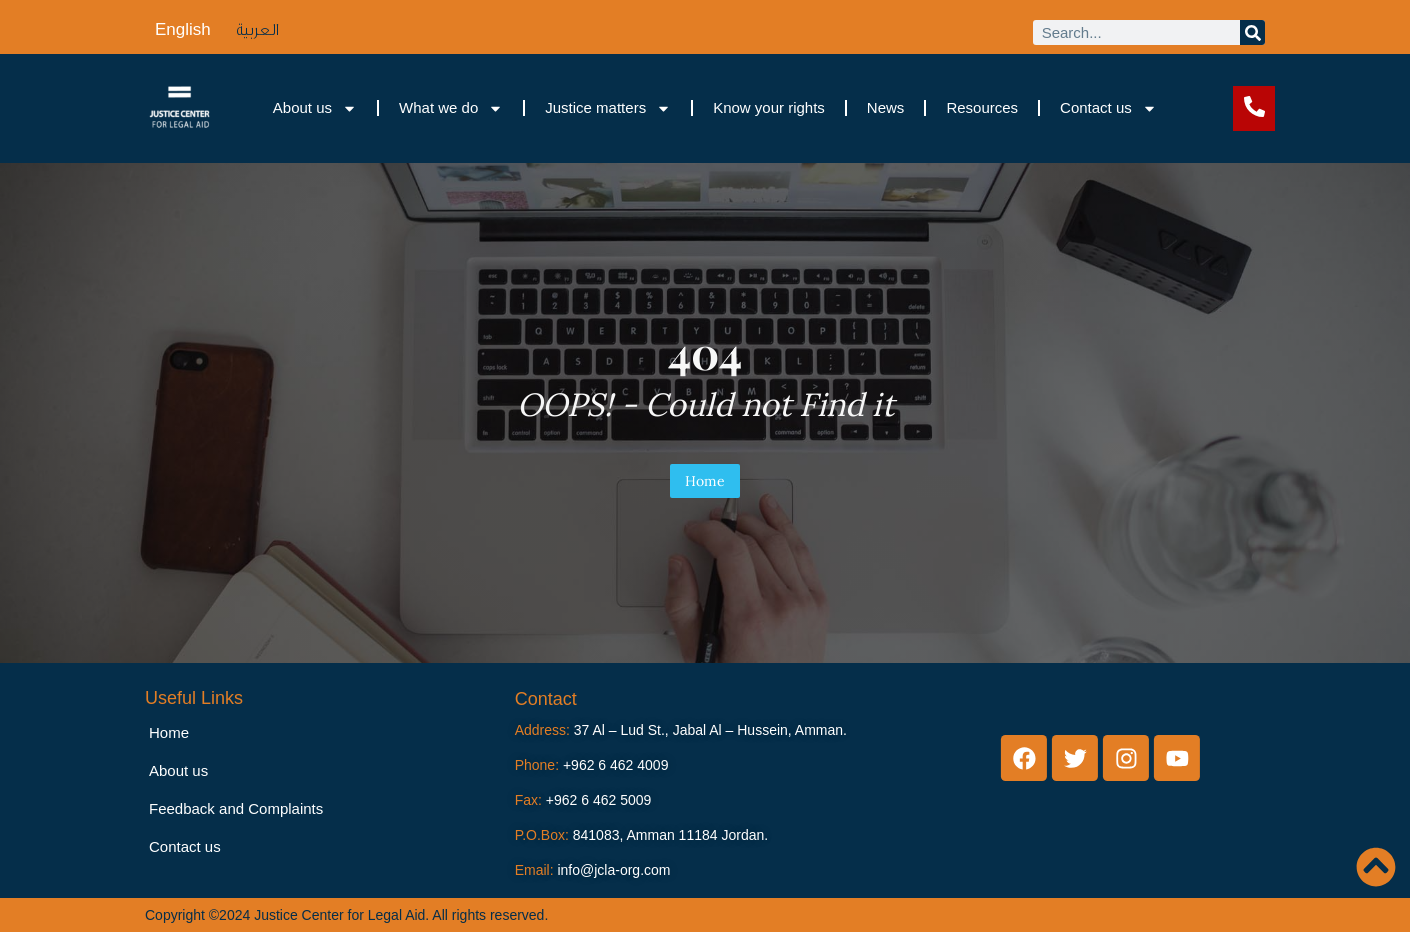  Describe the element at coordinates (705, 481) in the screenshot. I see `Home` at that location.